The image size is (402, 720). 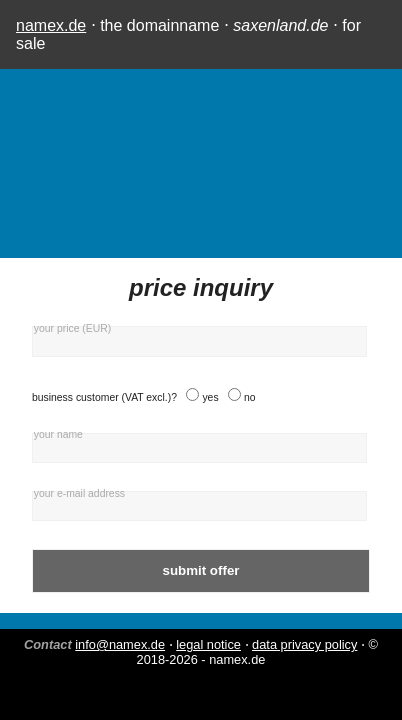 What do you see at coordinates (120, 644) in the screenshot?
I see `info@namex.de` at bounding box center [120, 644].